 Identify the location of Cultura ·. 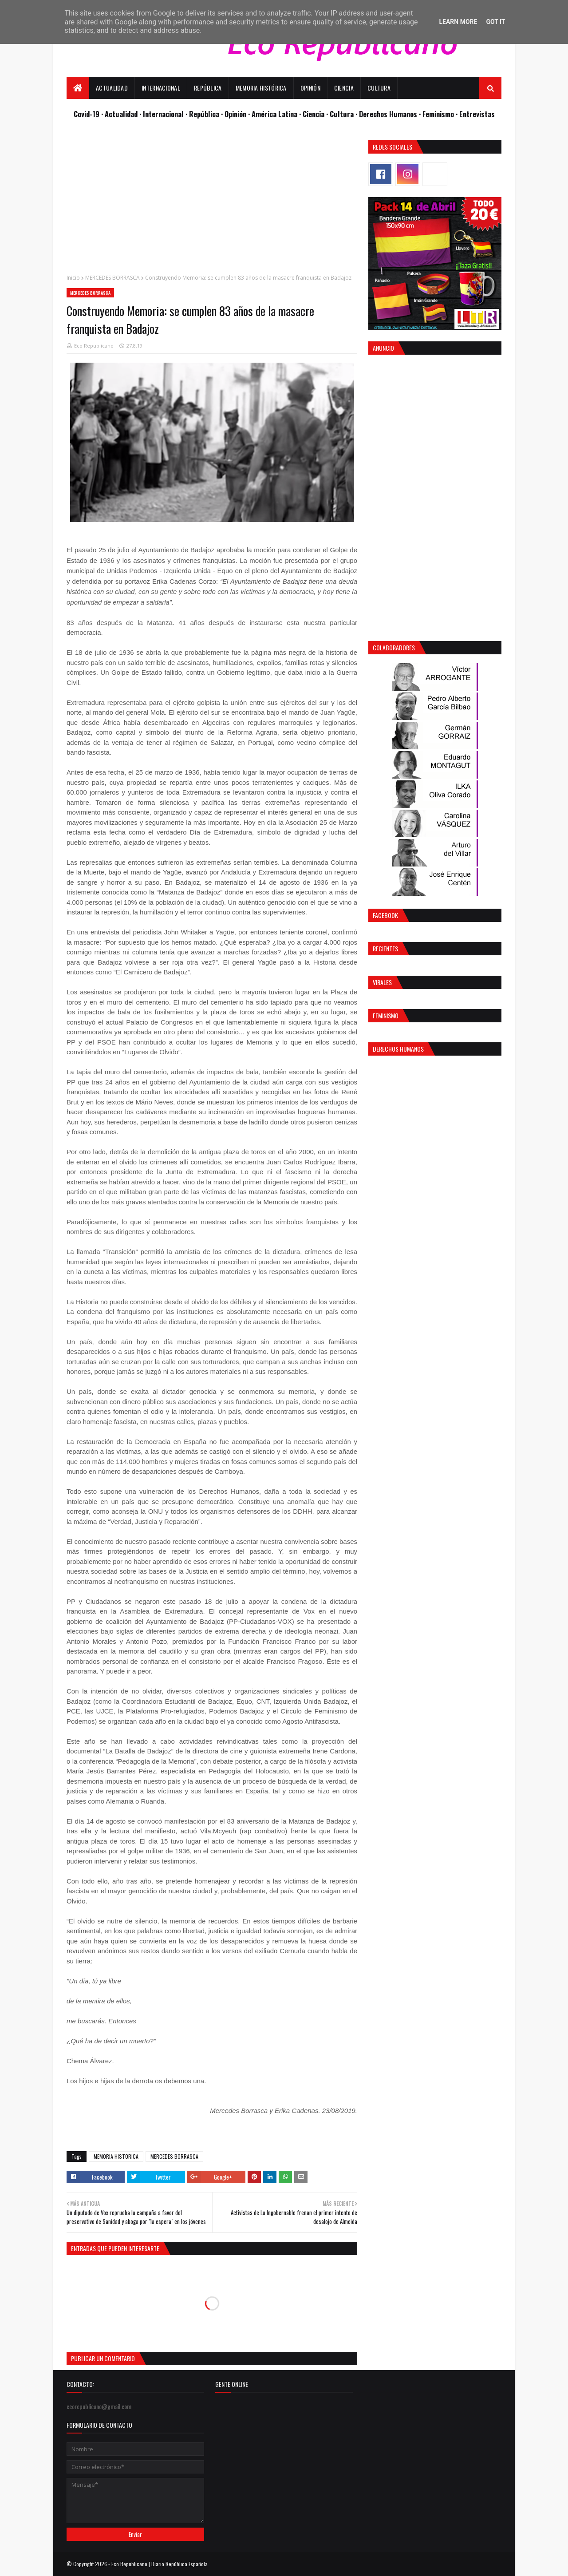
(344, 113).